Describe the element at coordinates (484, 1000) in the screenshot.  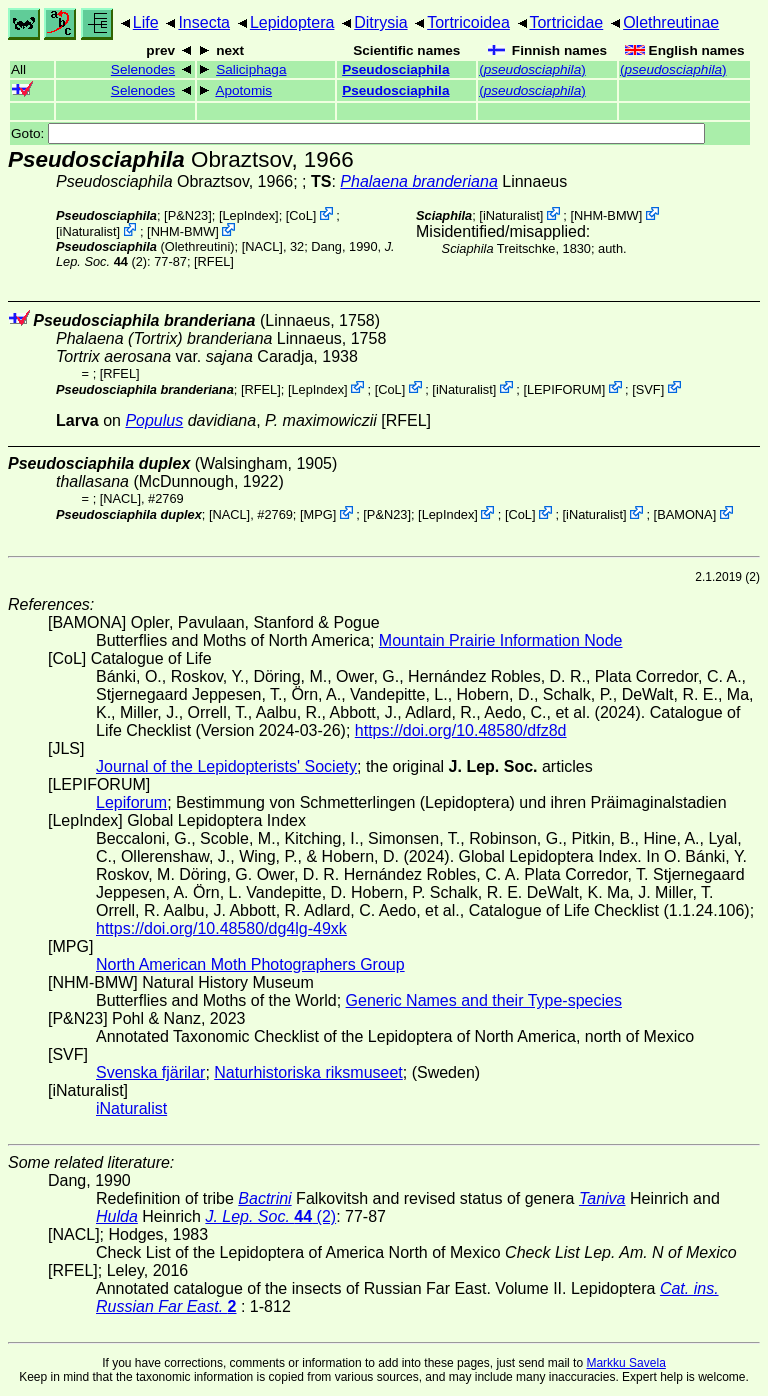
I see `Generic Names and their Type-species` at that location.